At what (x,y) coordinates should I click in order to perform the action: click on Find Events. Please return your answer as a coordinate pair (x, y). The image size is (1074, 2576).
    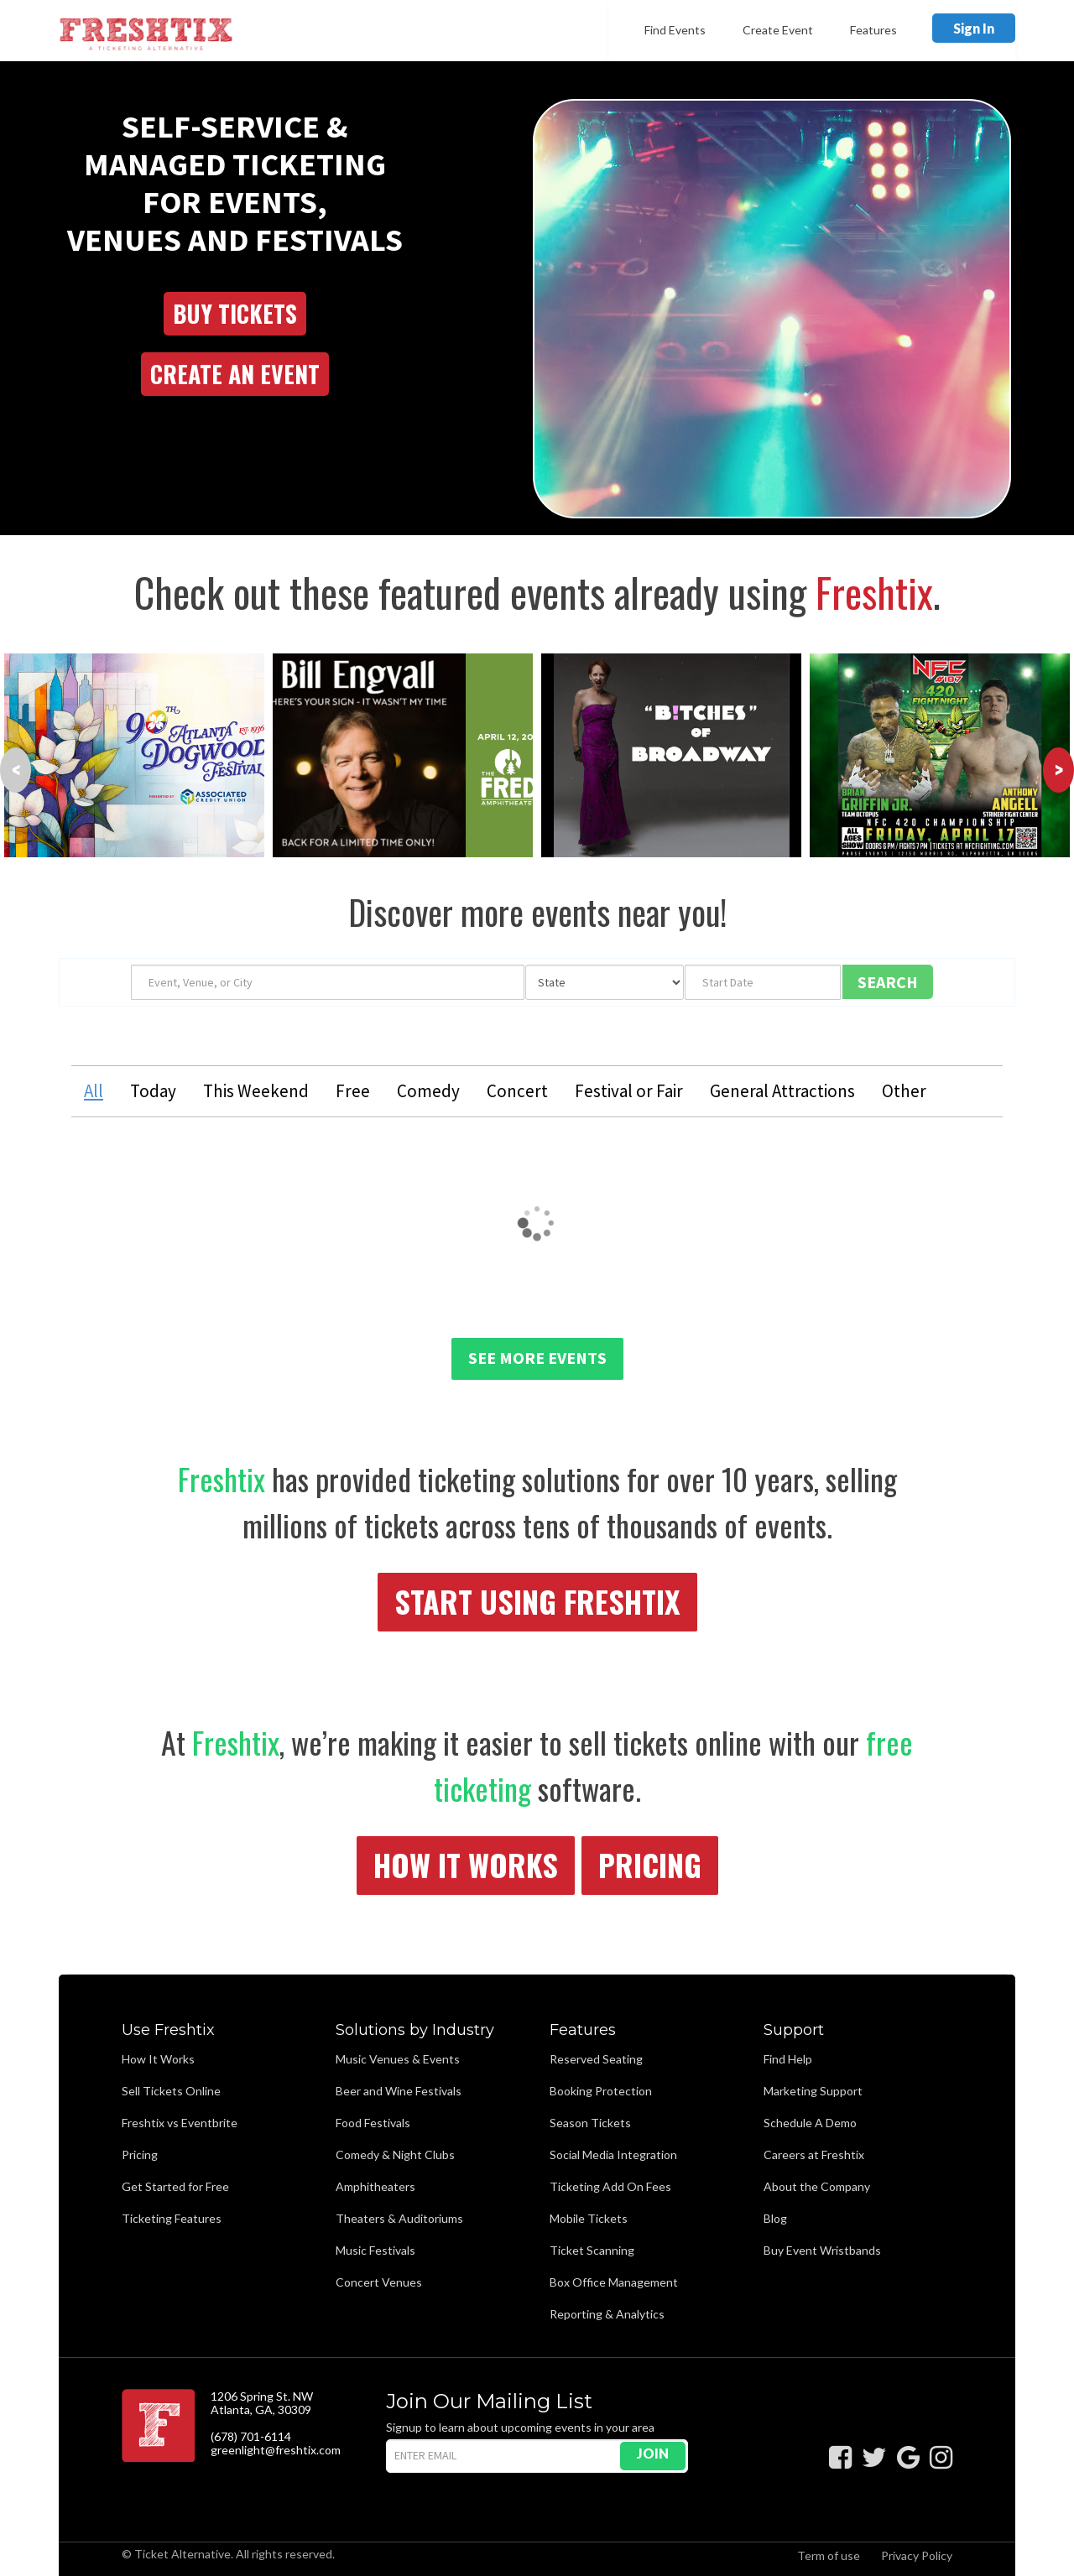
    Looking at the image, I should click on (675, 30).